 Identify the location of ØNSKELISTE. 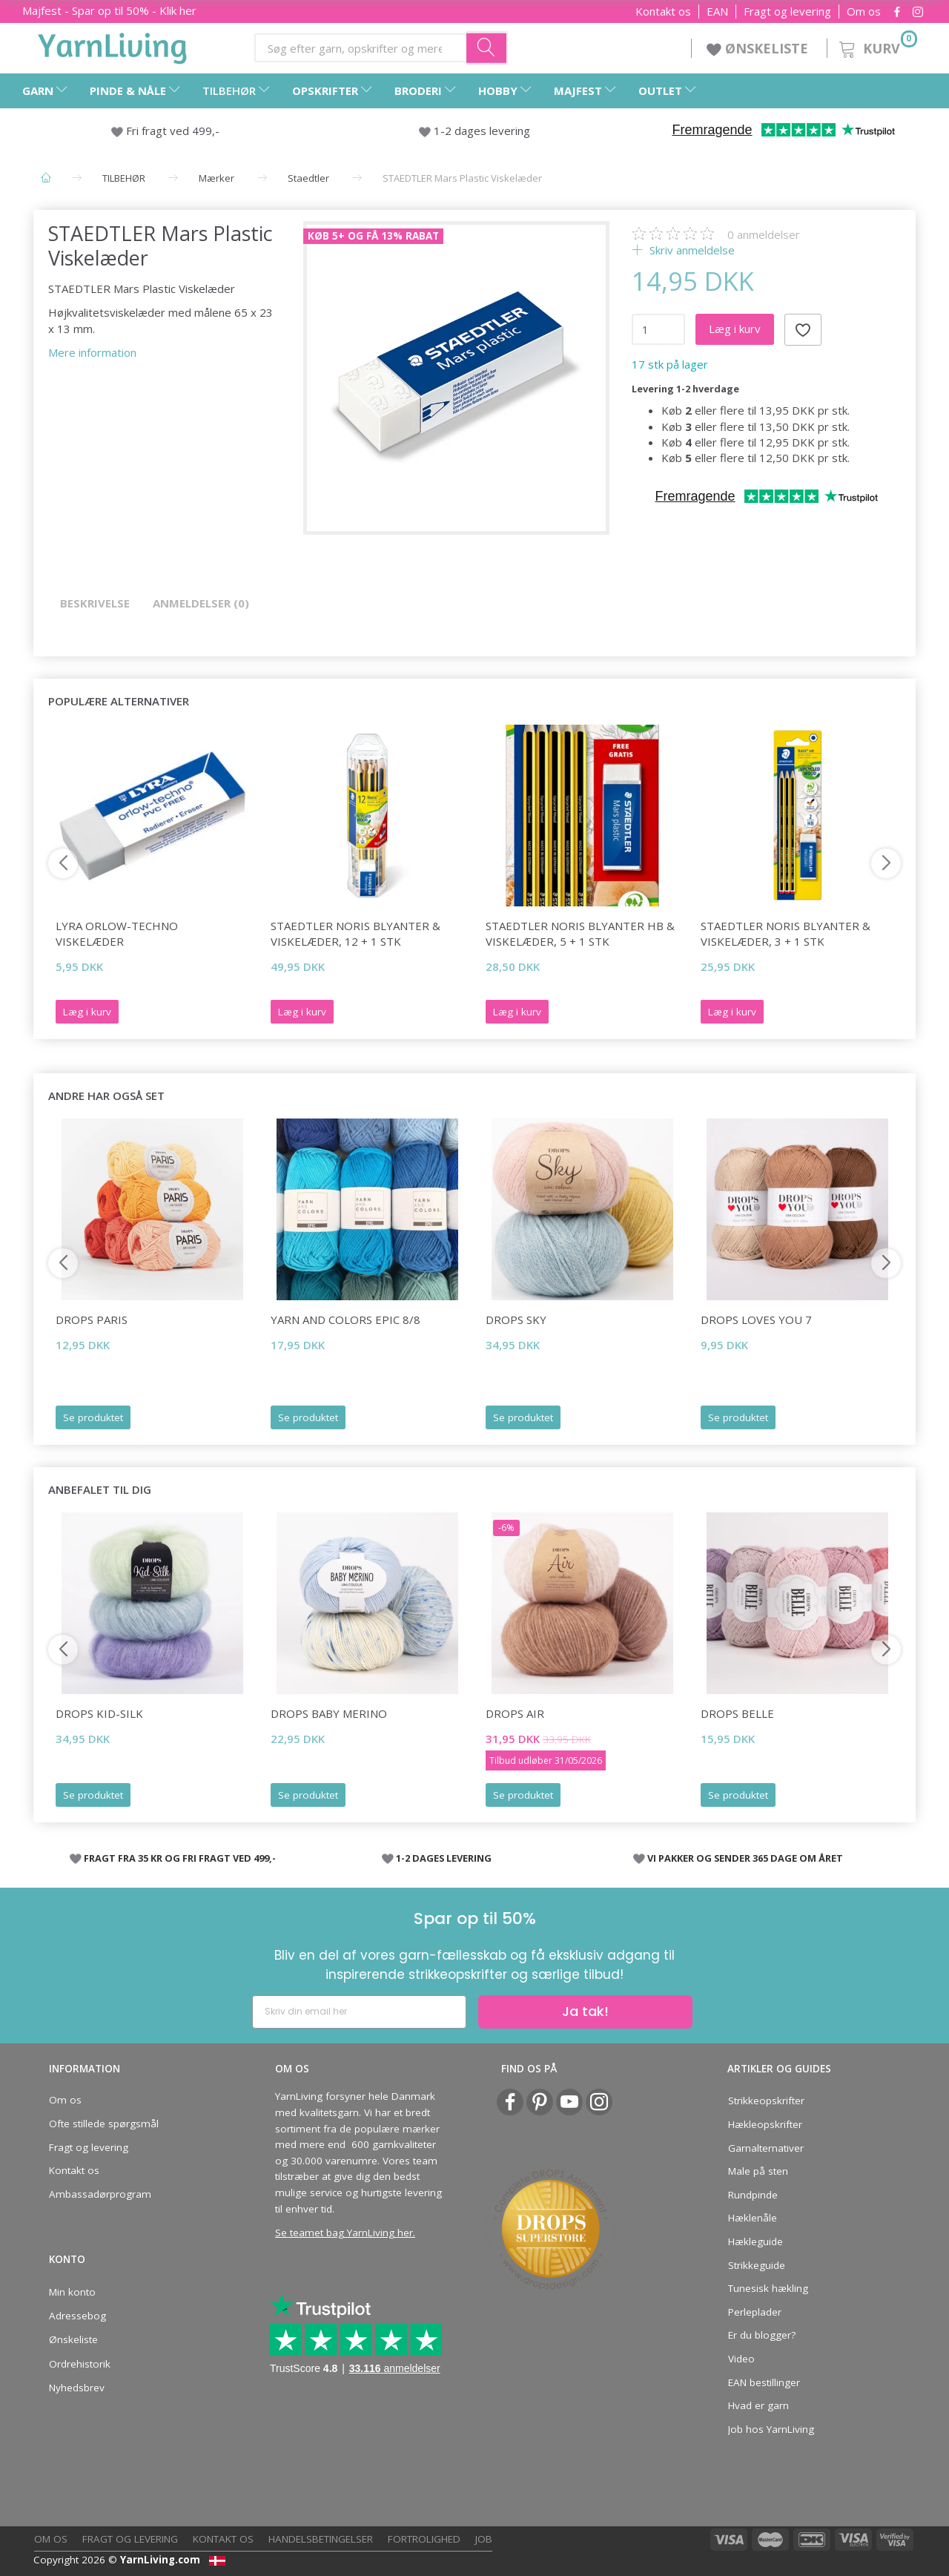
(759, 48).